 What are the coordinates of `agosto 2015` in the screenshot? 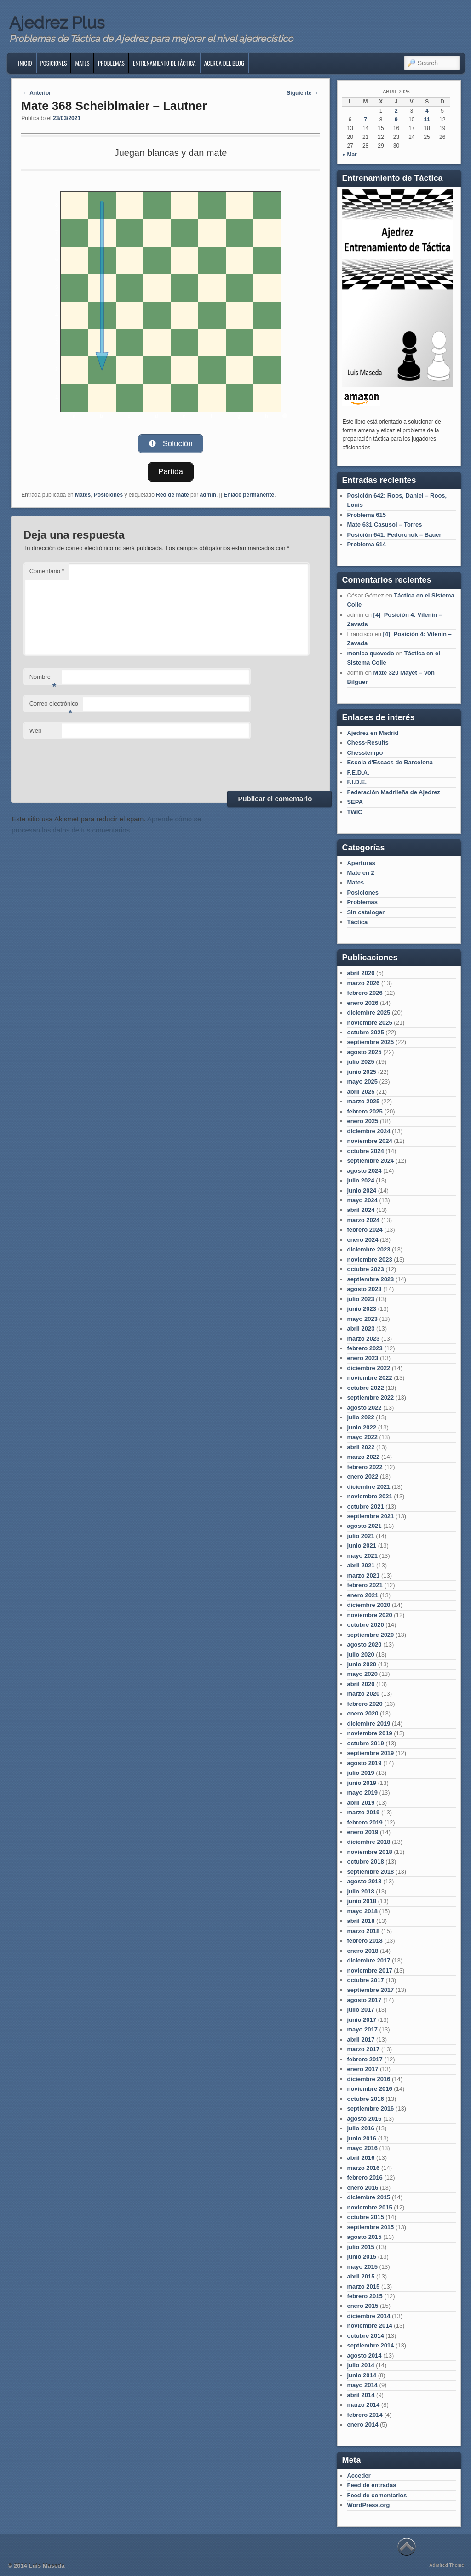 It's located at (364, 2236).